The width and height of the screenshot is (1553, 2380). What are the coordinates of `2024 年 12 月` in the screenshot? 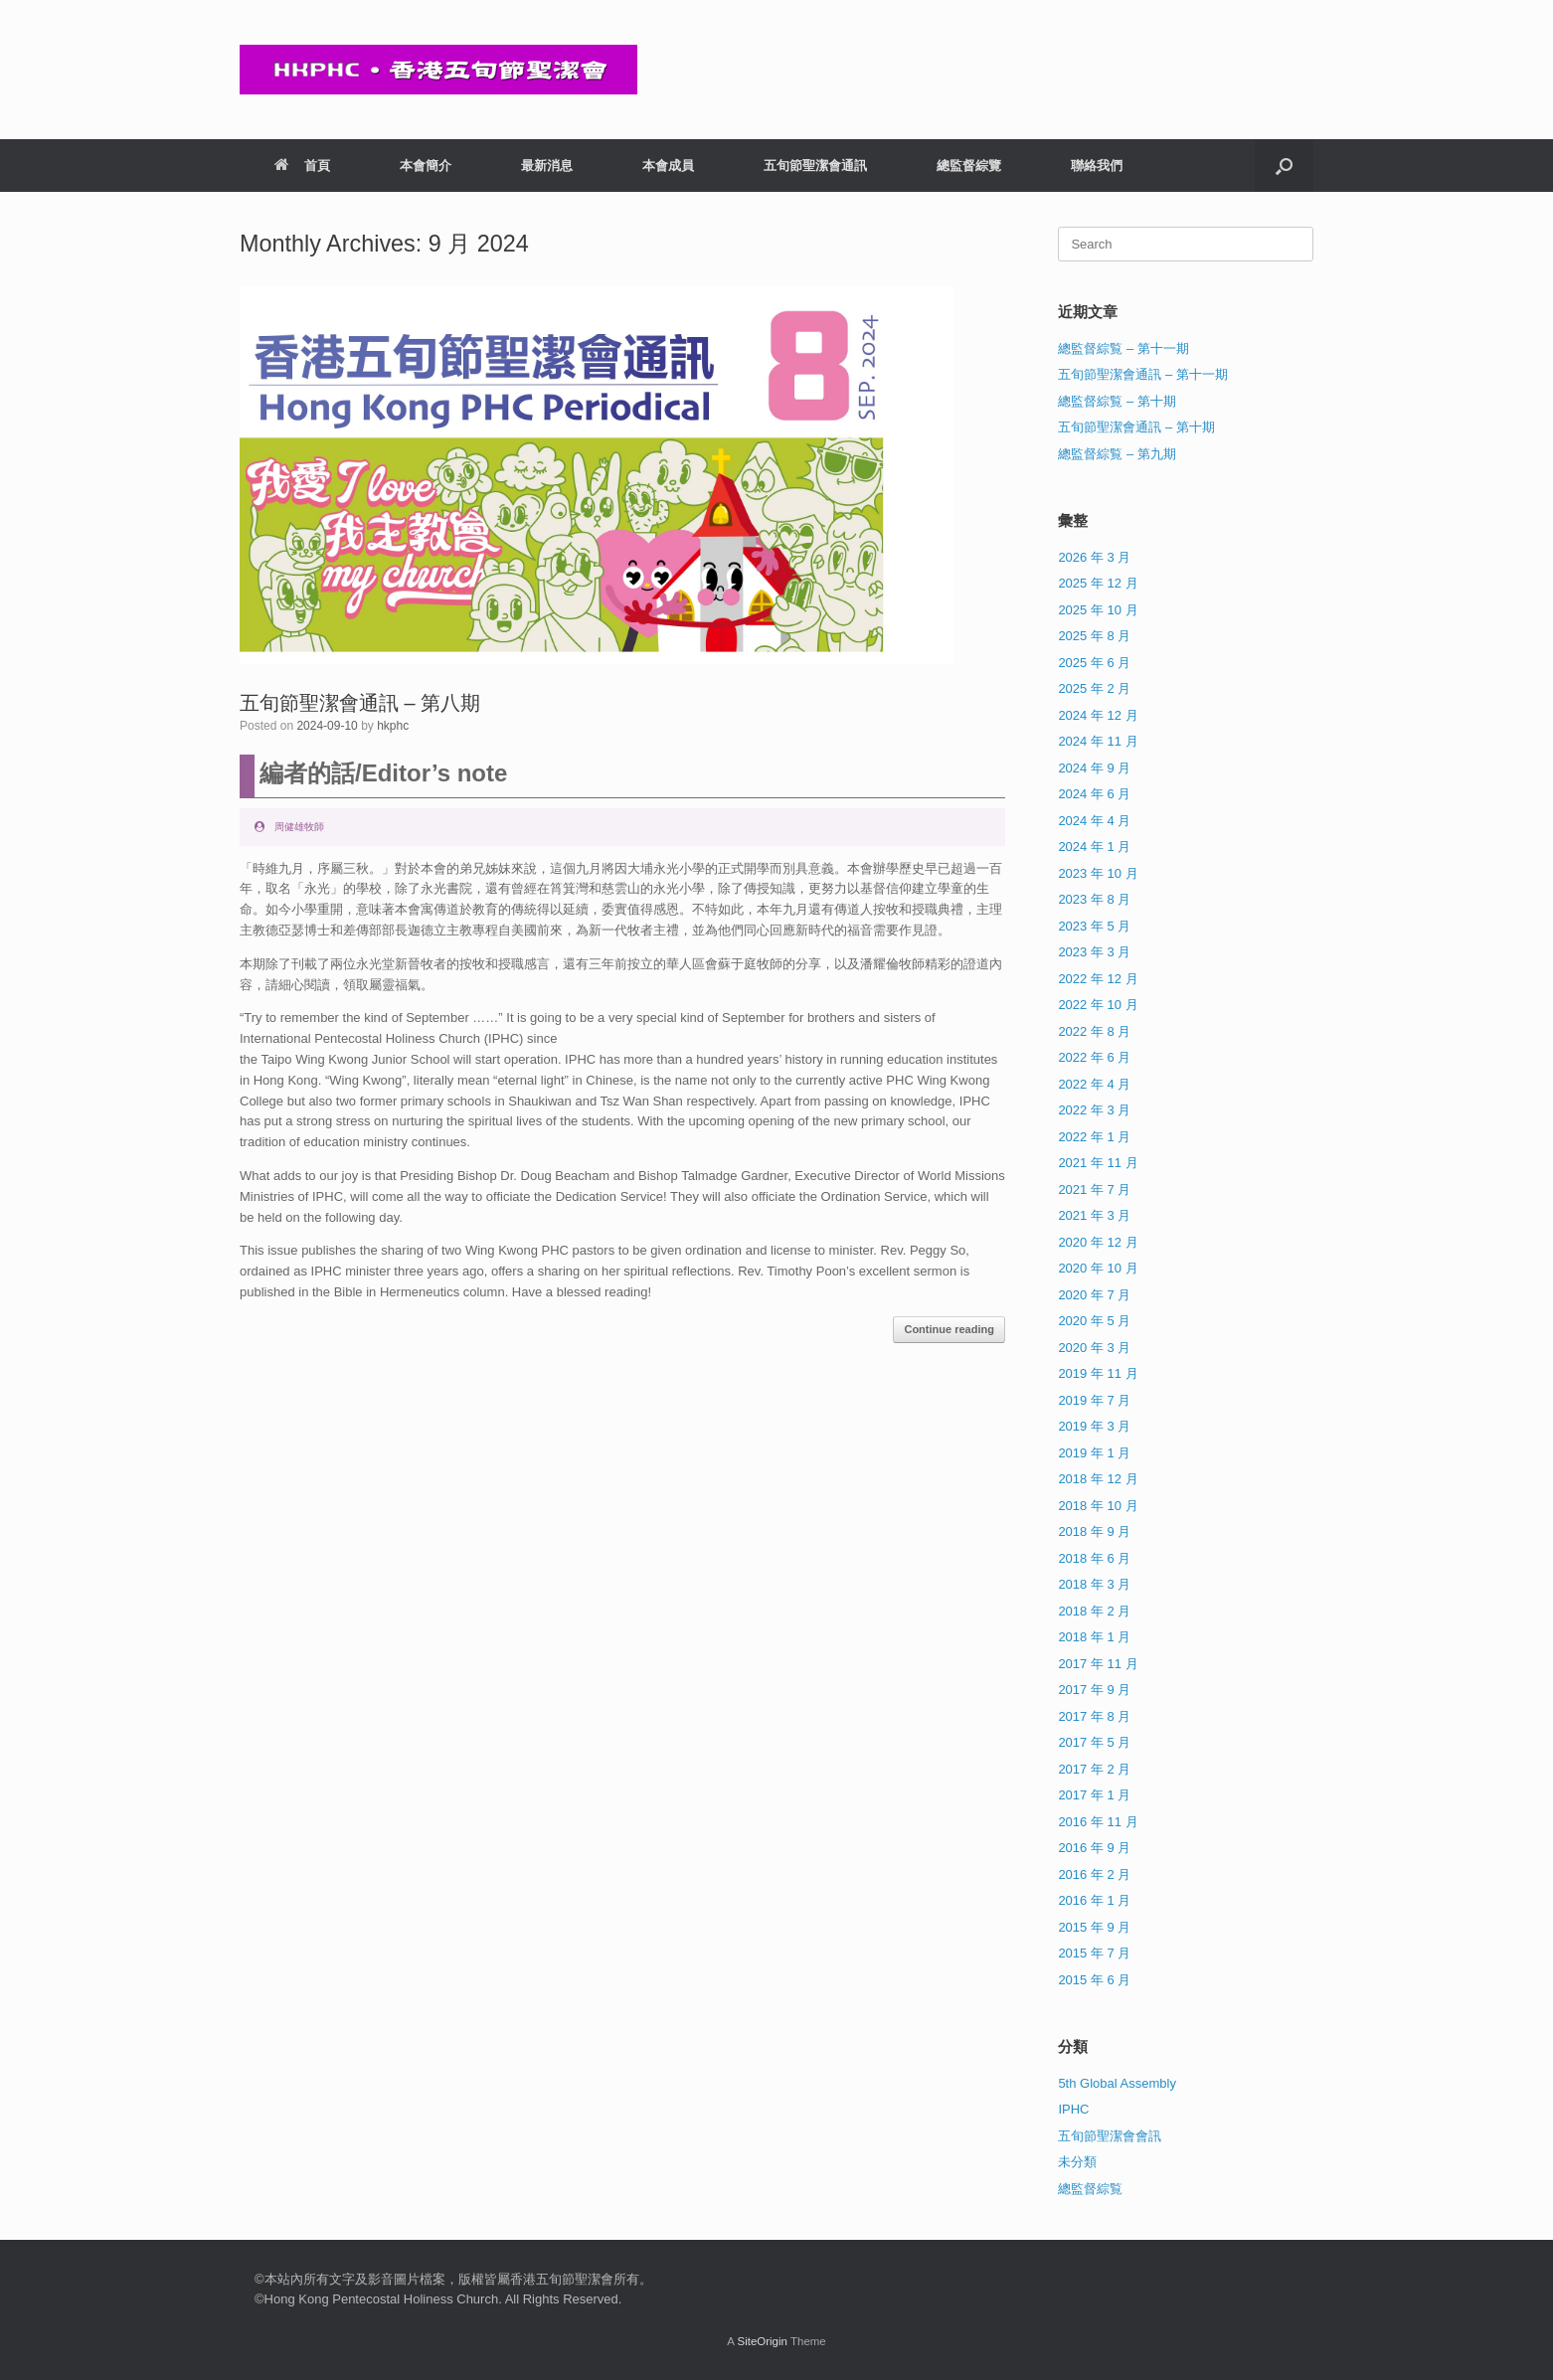 It's located at (1097, 715).